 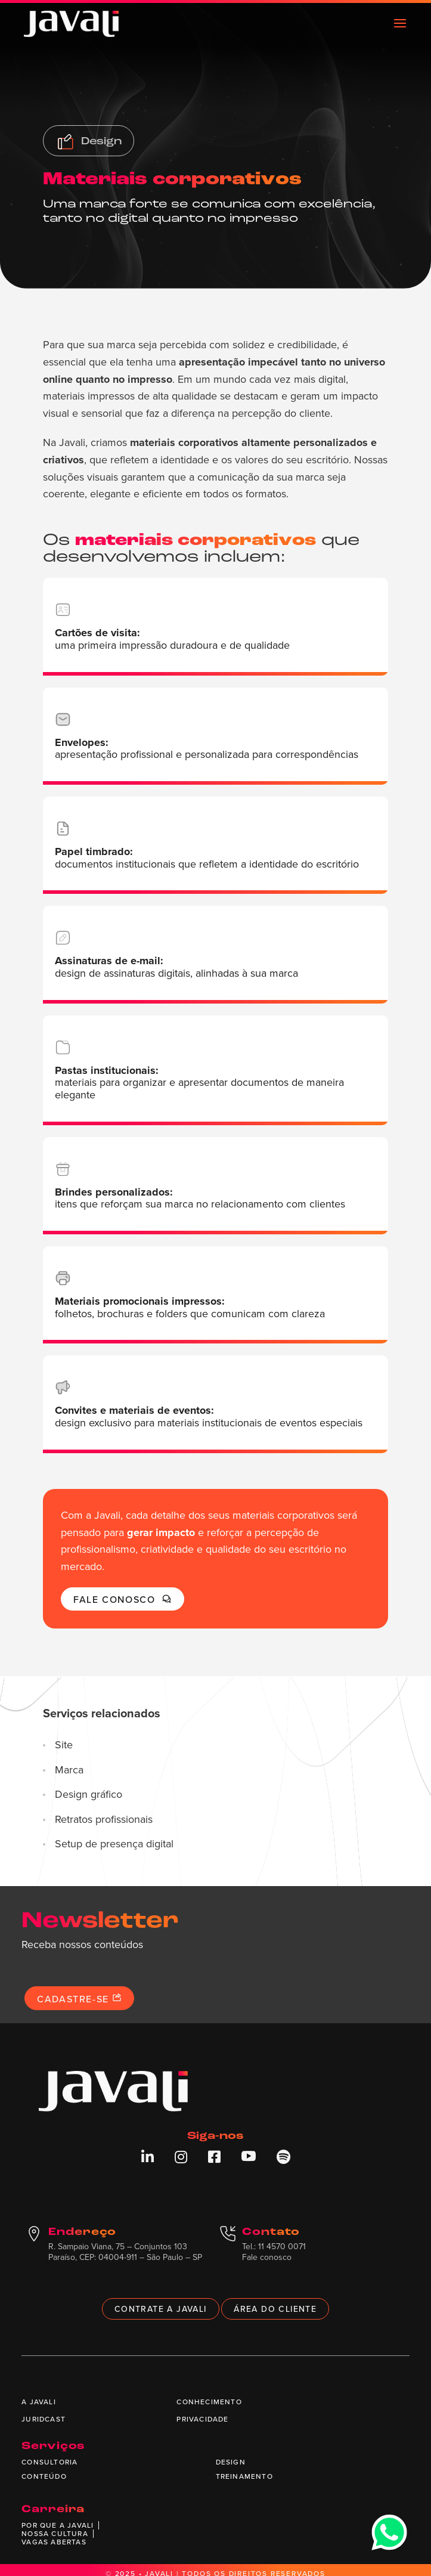 I want to click on Contrate a Javali, so click(x=160, y=2309).